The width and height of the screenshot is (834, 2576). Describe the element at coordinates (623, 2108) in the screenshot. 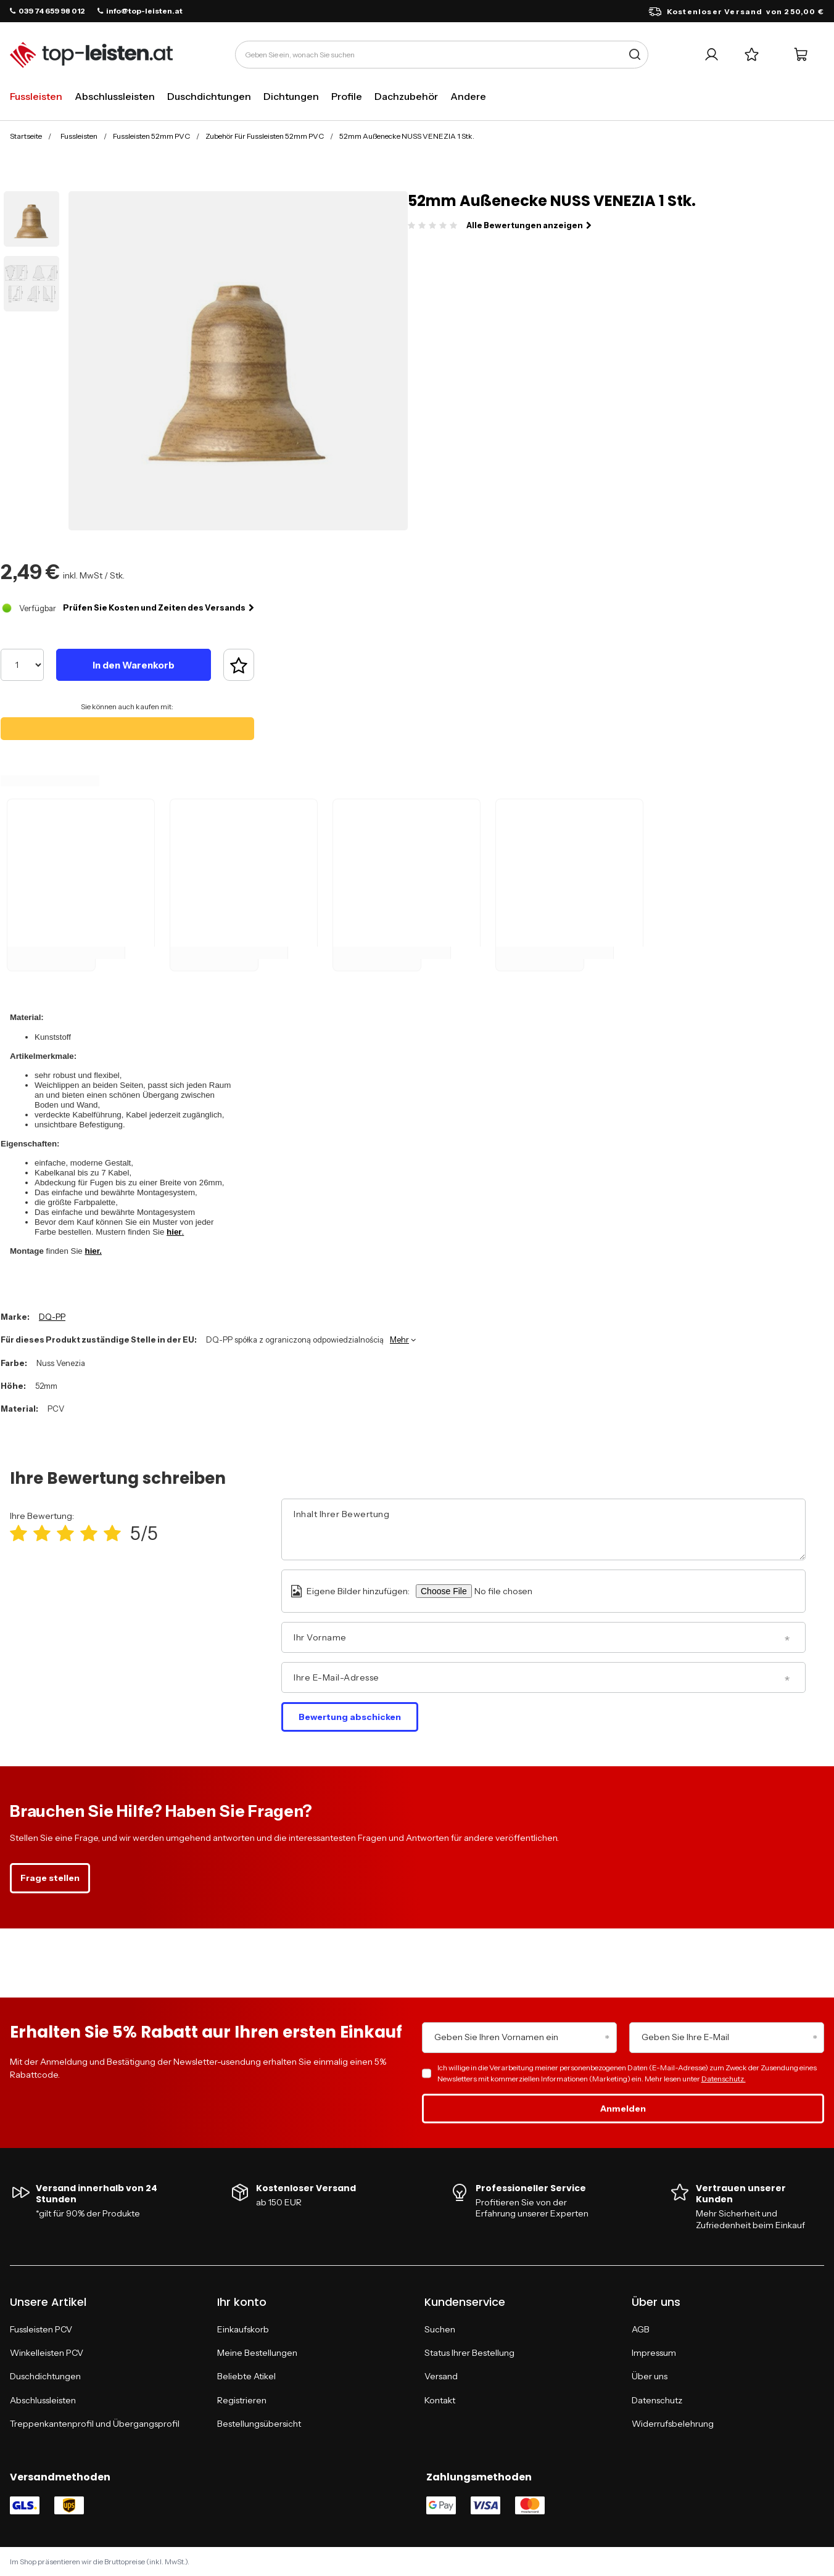

I see `Anmelden` at that location.